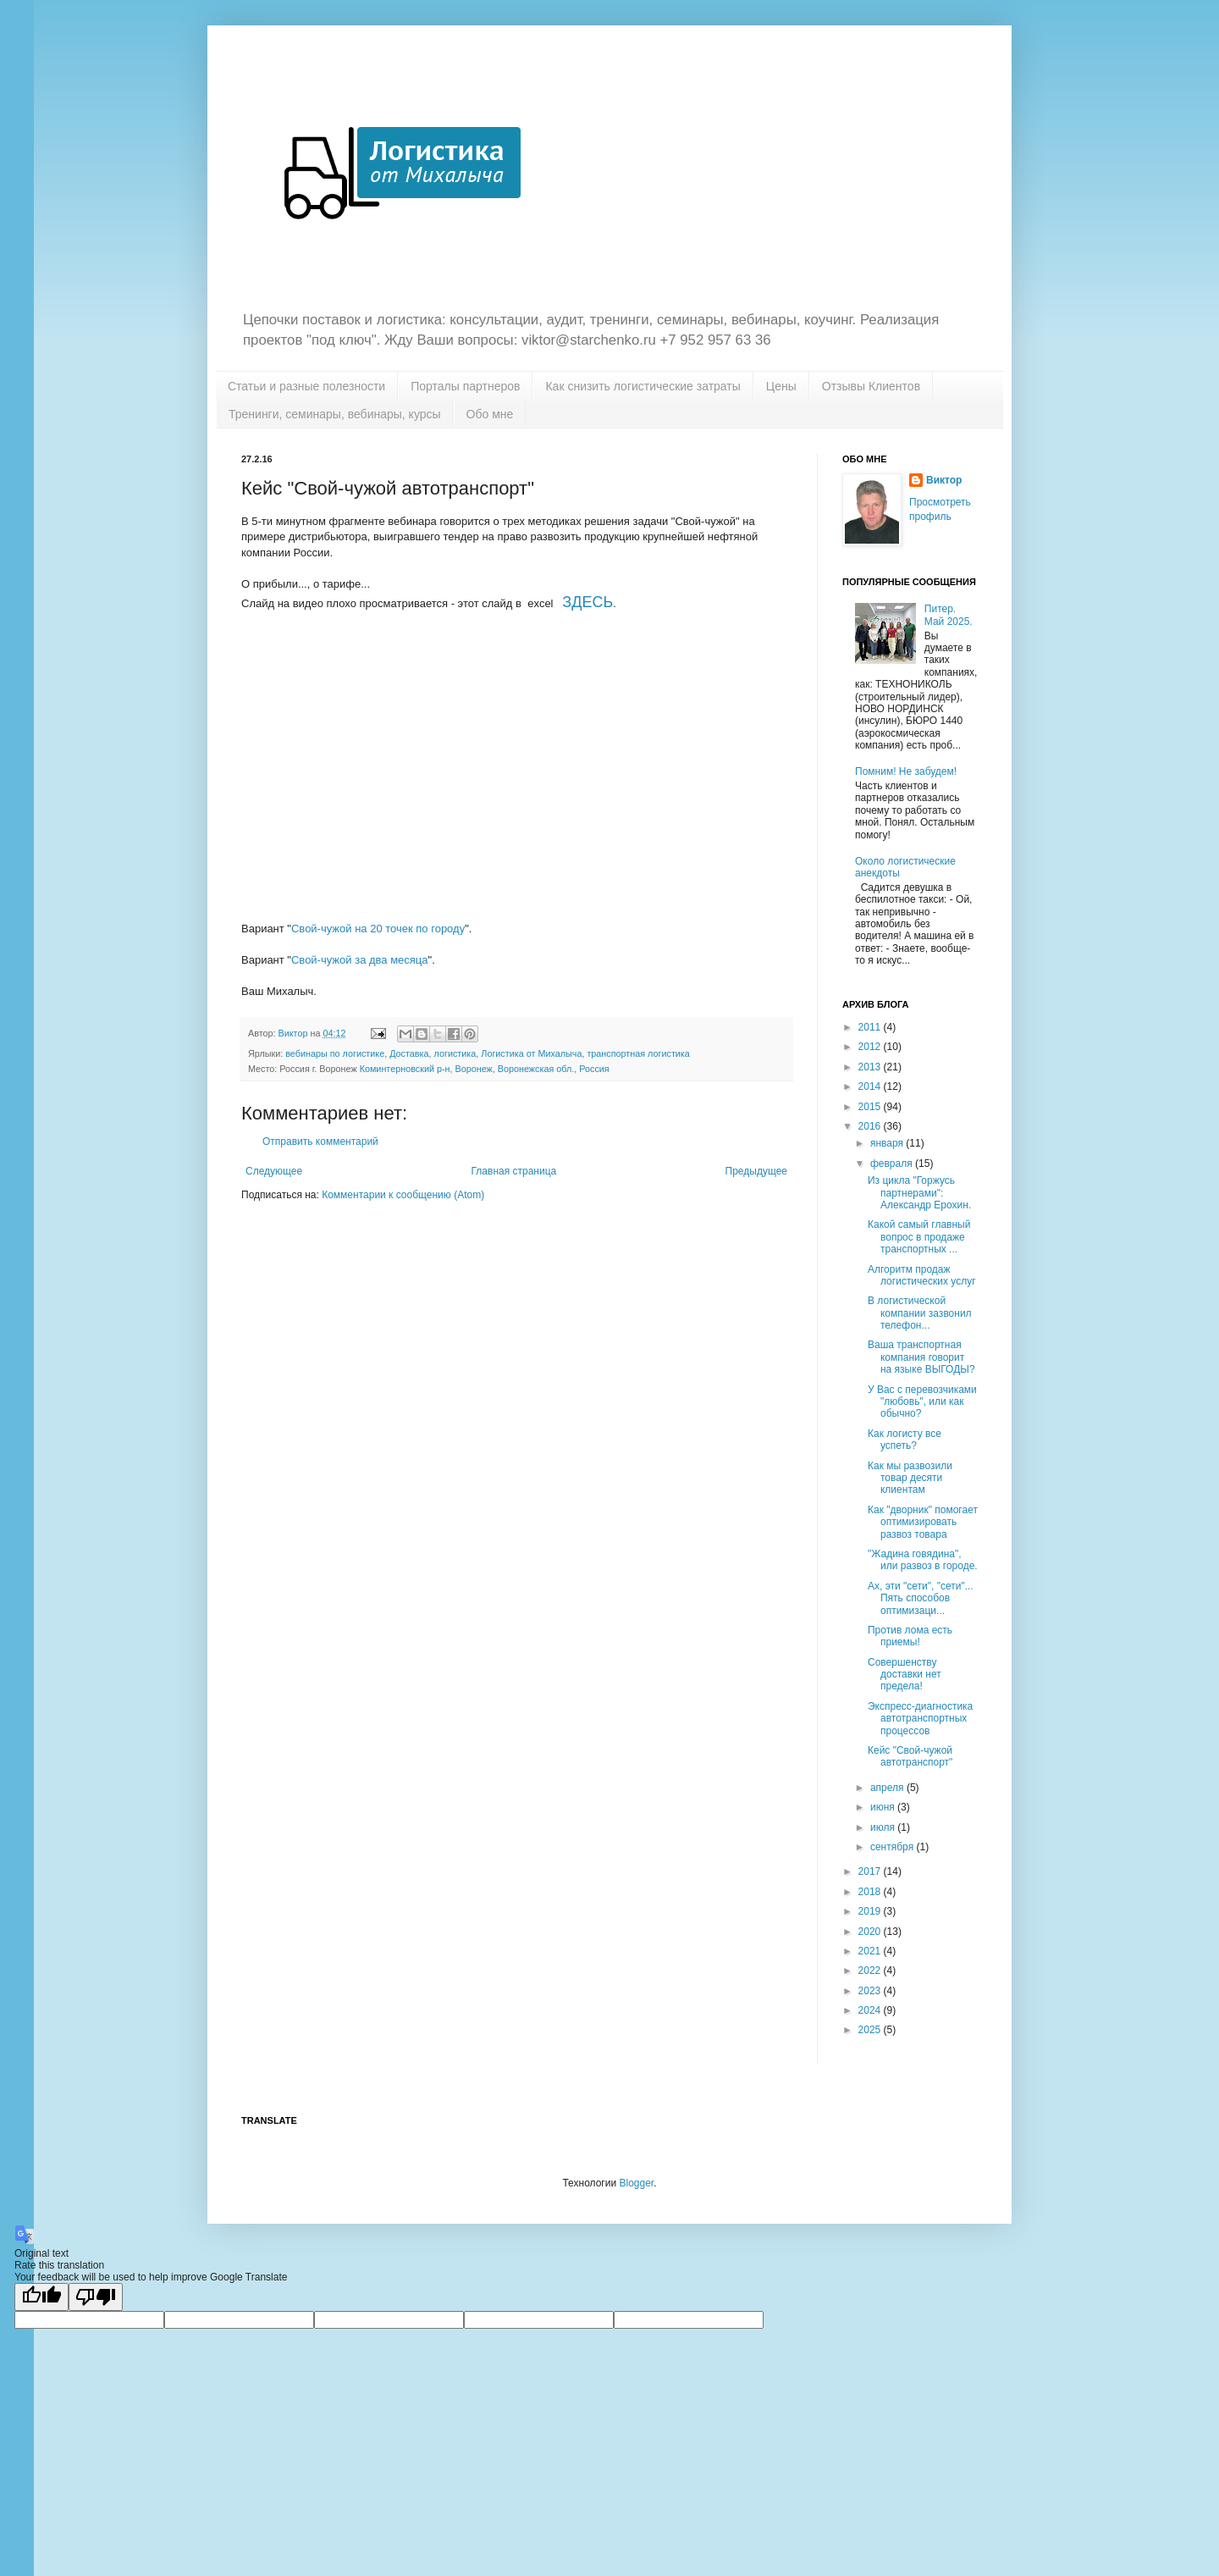  Describe the element at coordinates (334, 1053) in the screenshot. I see `вебинары по логистике` at that location.